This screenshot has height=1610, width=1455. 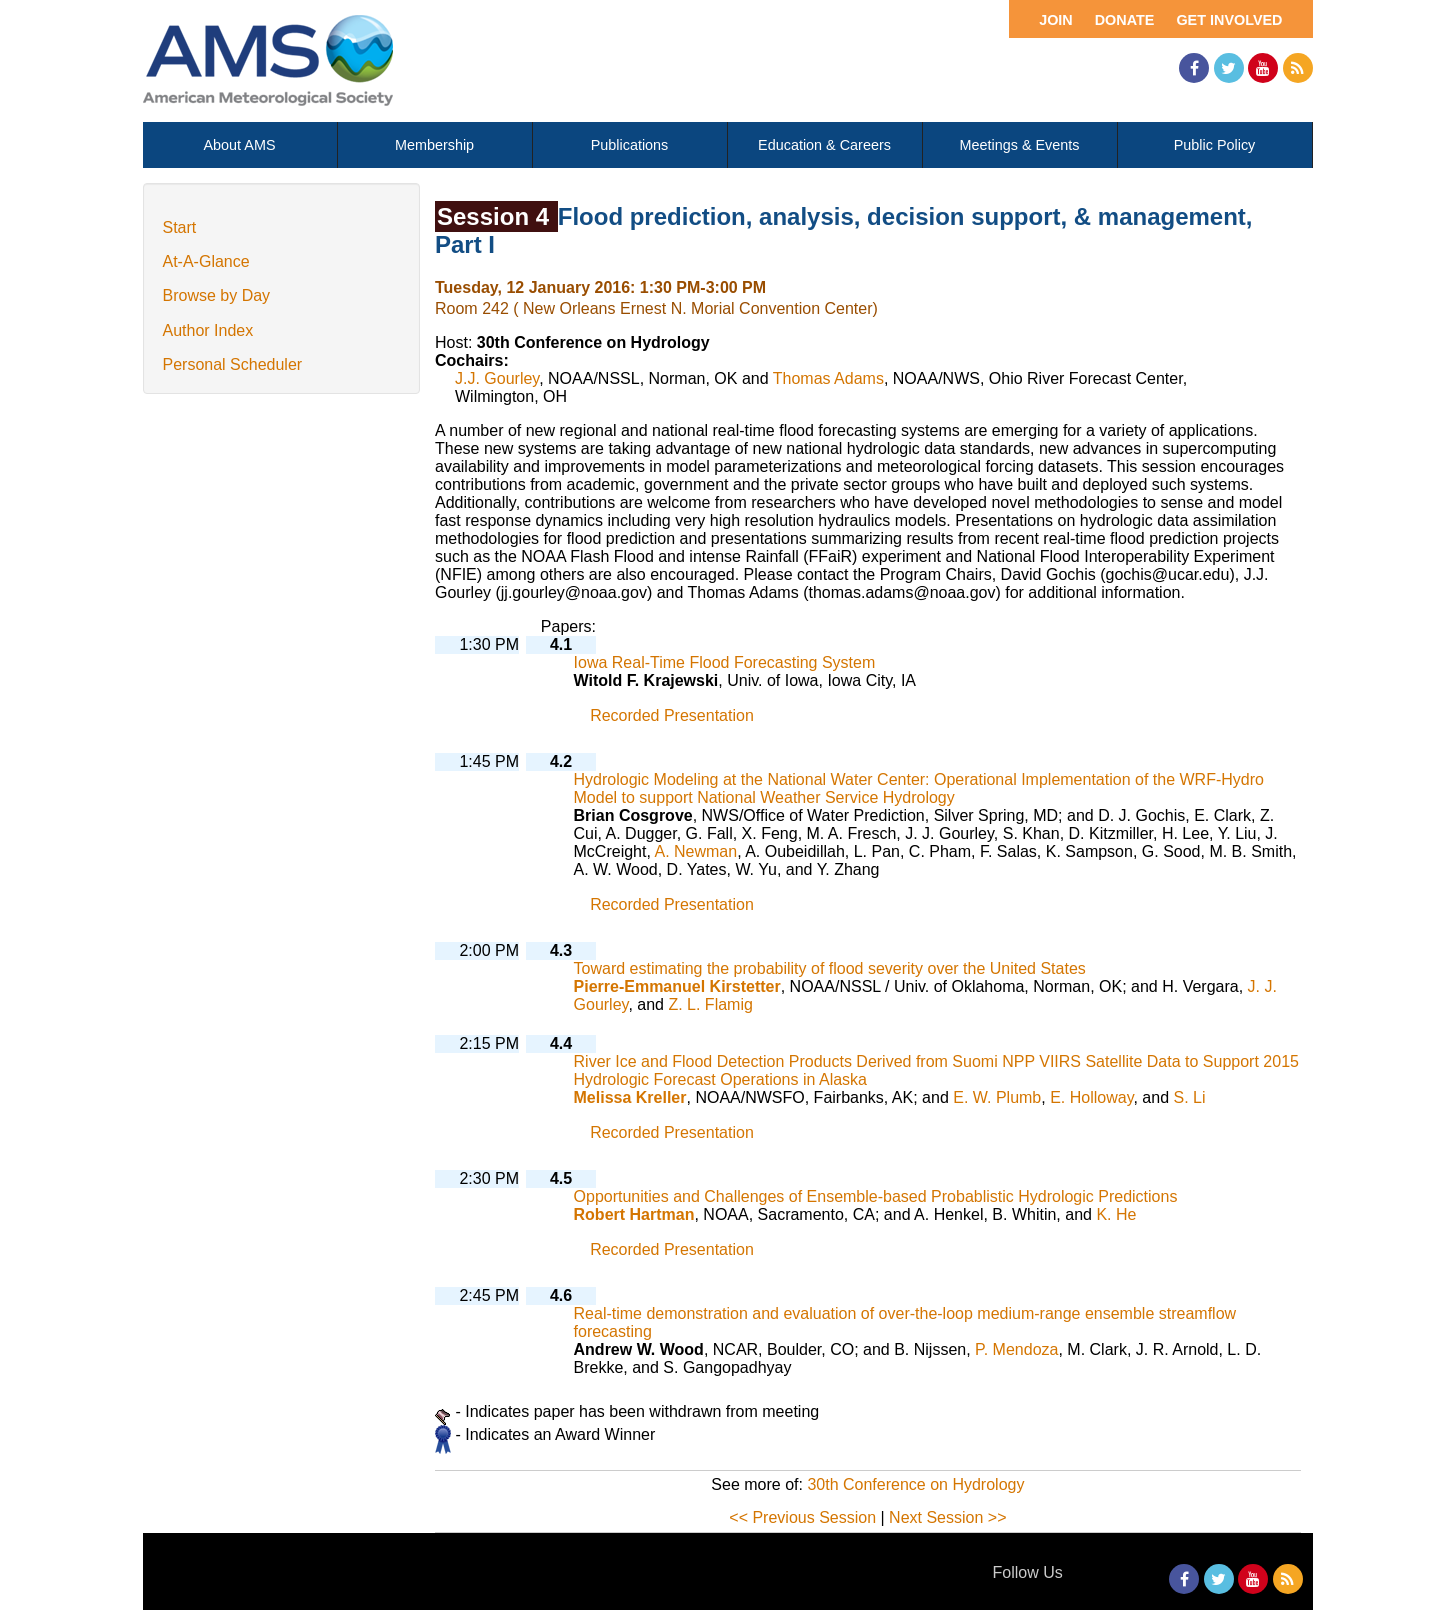 I want to click on Public Policy, so click(x=1215, y=145).